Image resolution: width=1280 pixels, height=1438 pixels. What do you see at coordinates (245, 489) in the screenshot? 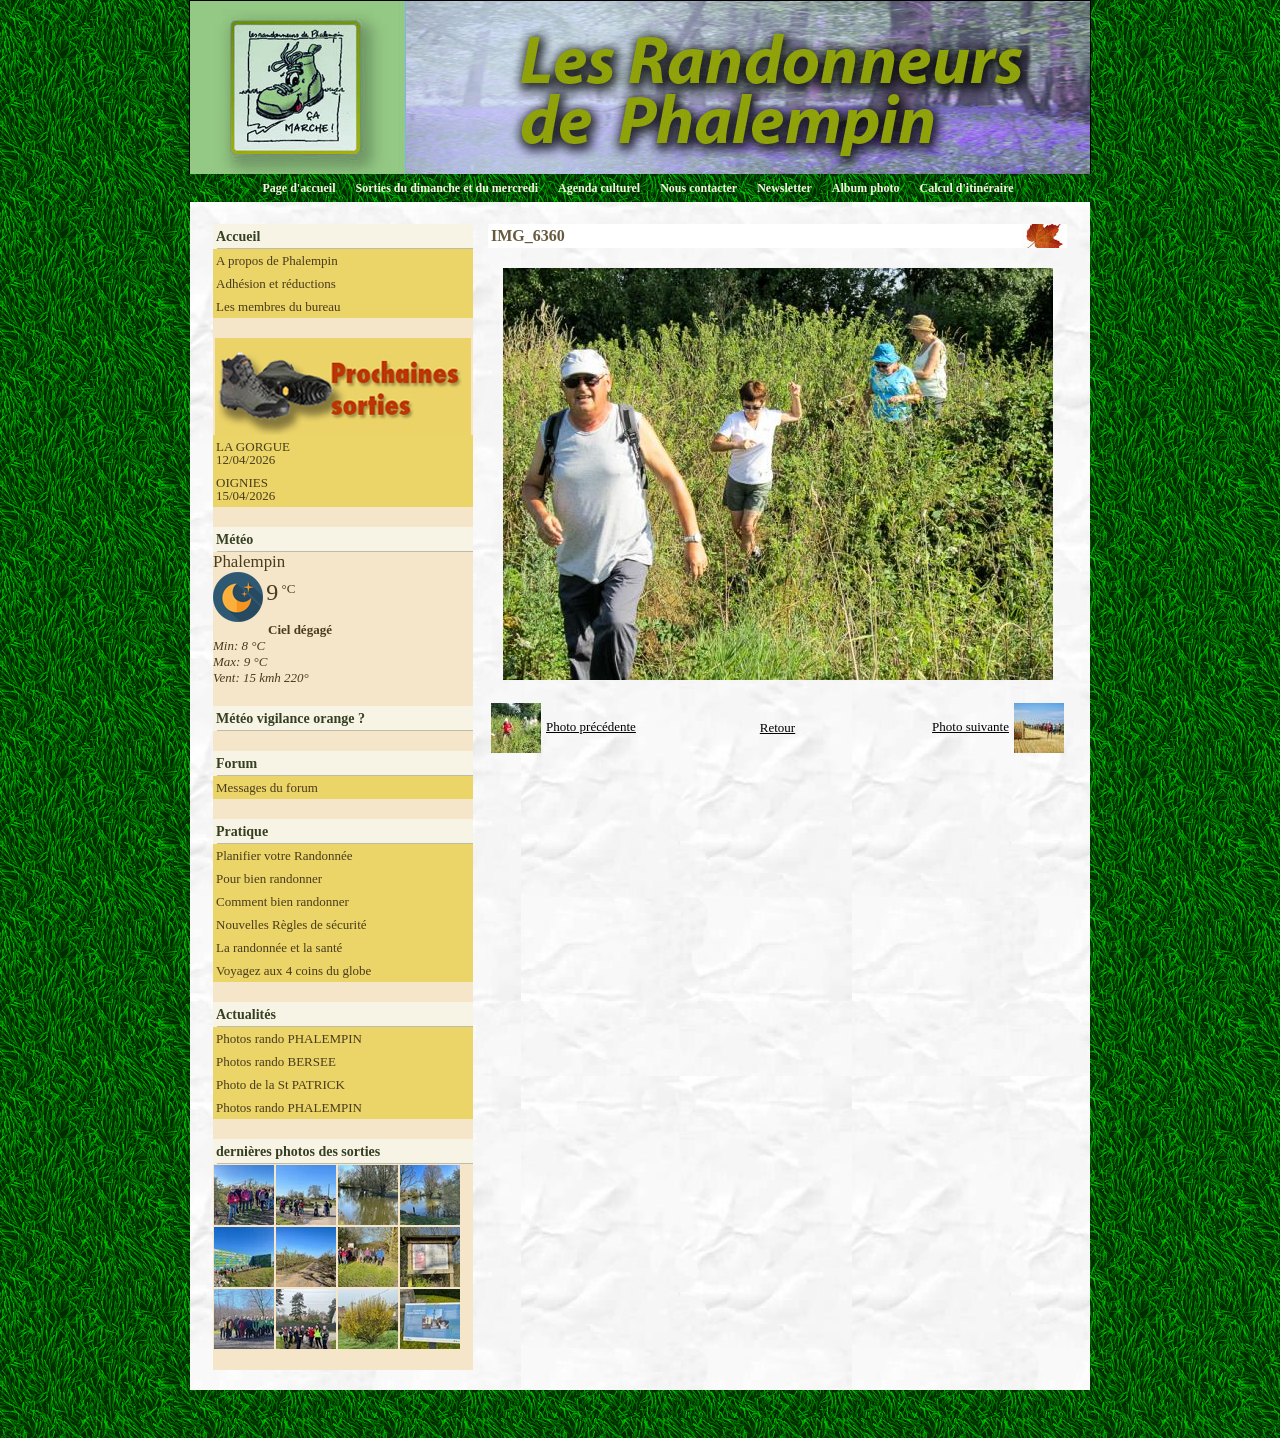
I see `OIGNIES 15/04/2026` at bounding box center [245, 489].